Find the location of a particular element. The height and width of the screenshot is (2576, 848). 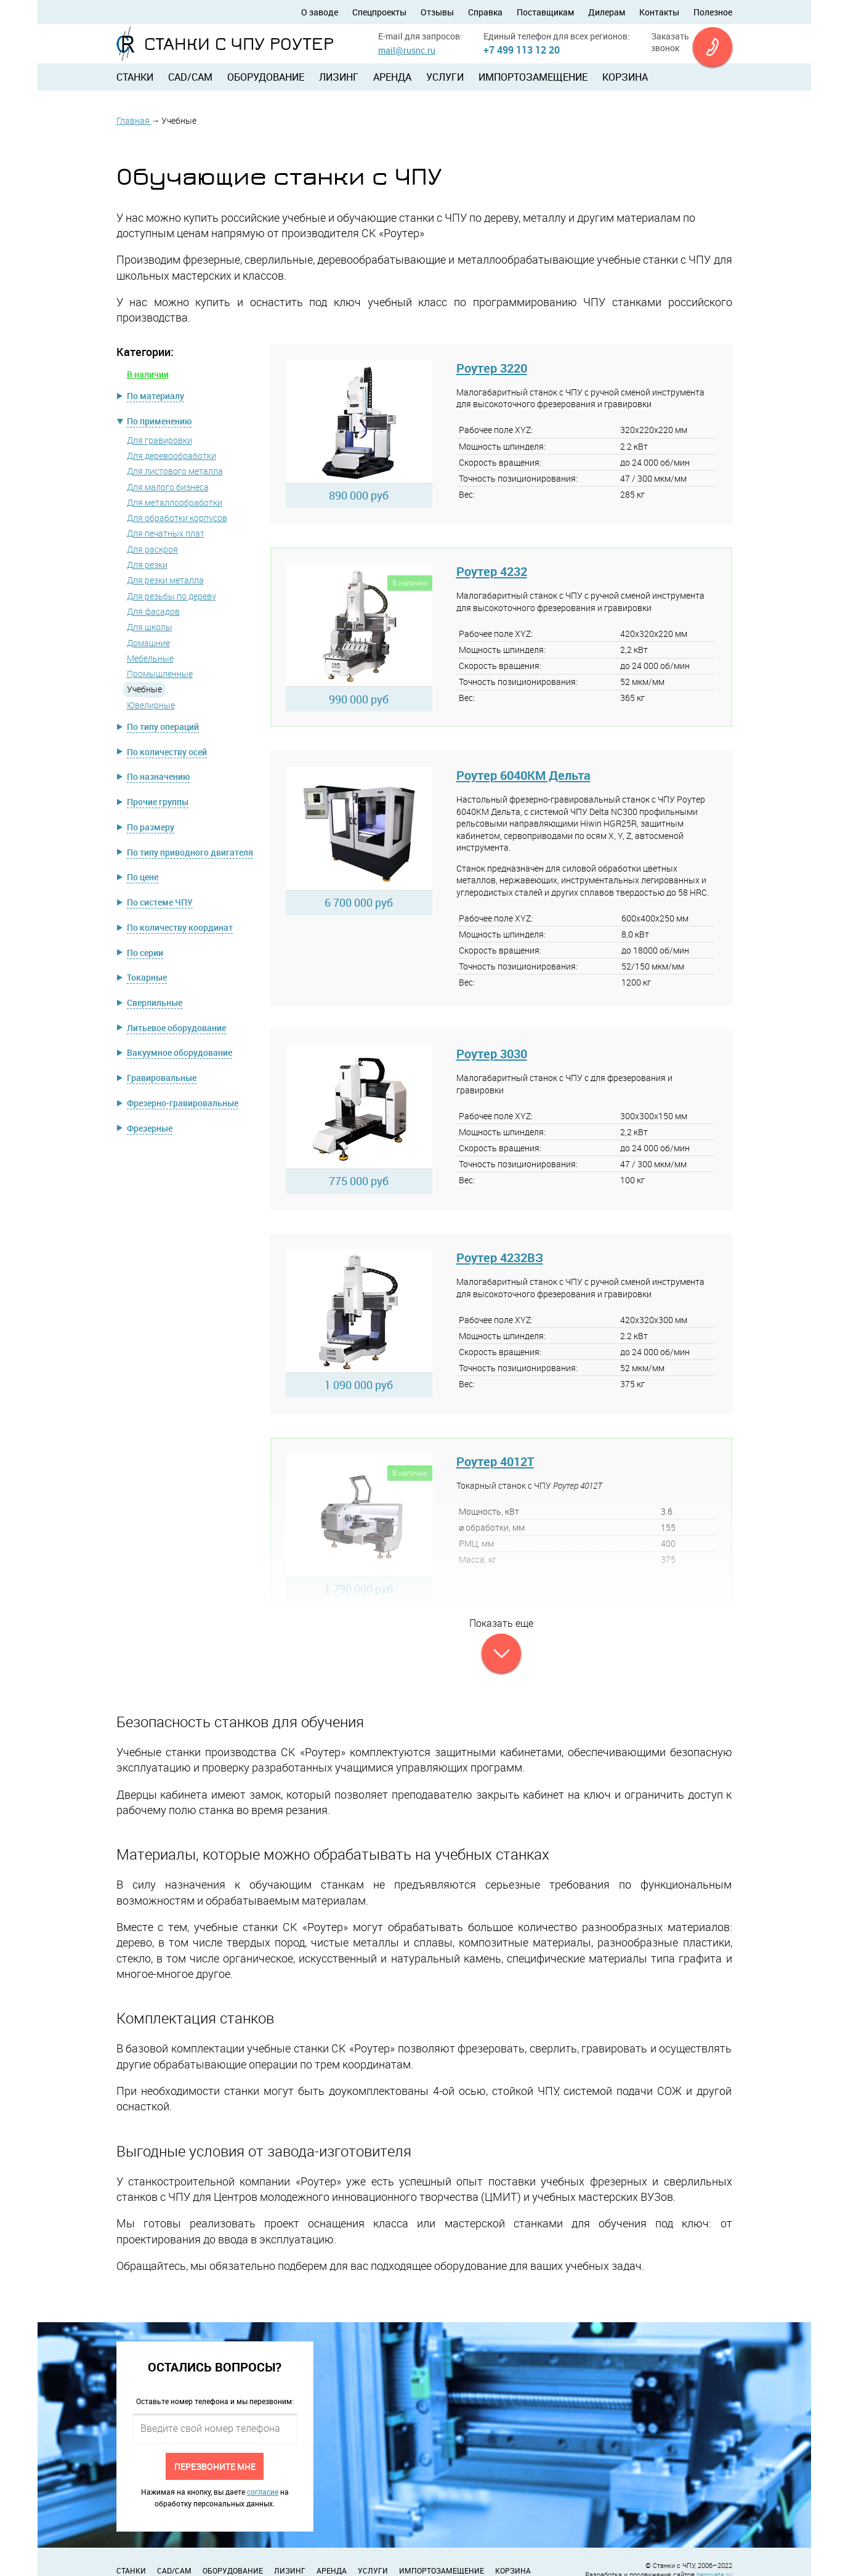

Роутер 4012Т is located at coordinates (495, 1461).